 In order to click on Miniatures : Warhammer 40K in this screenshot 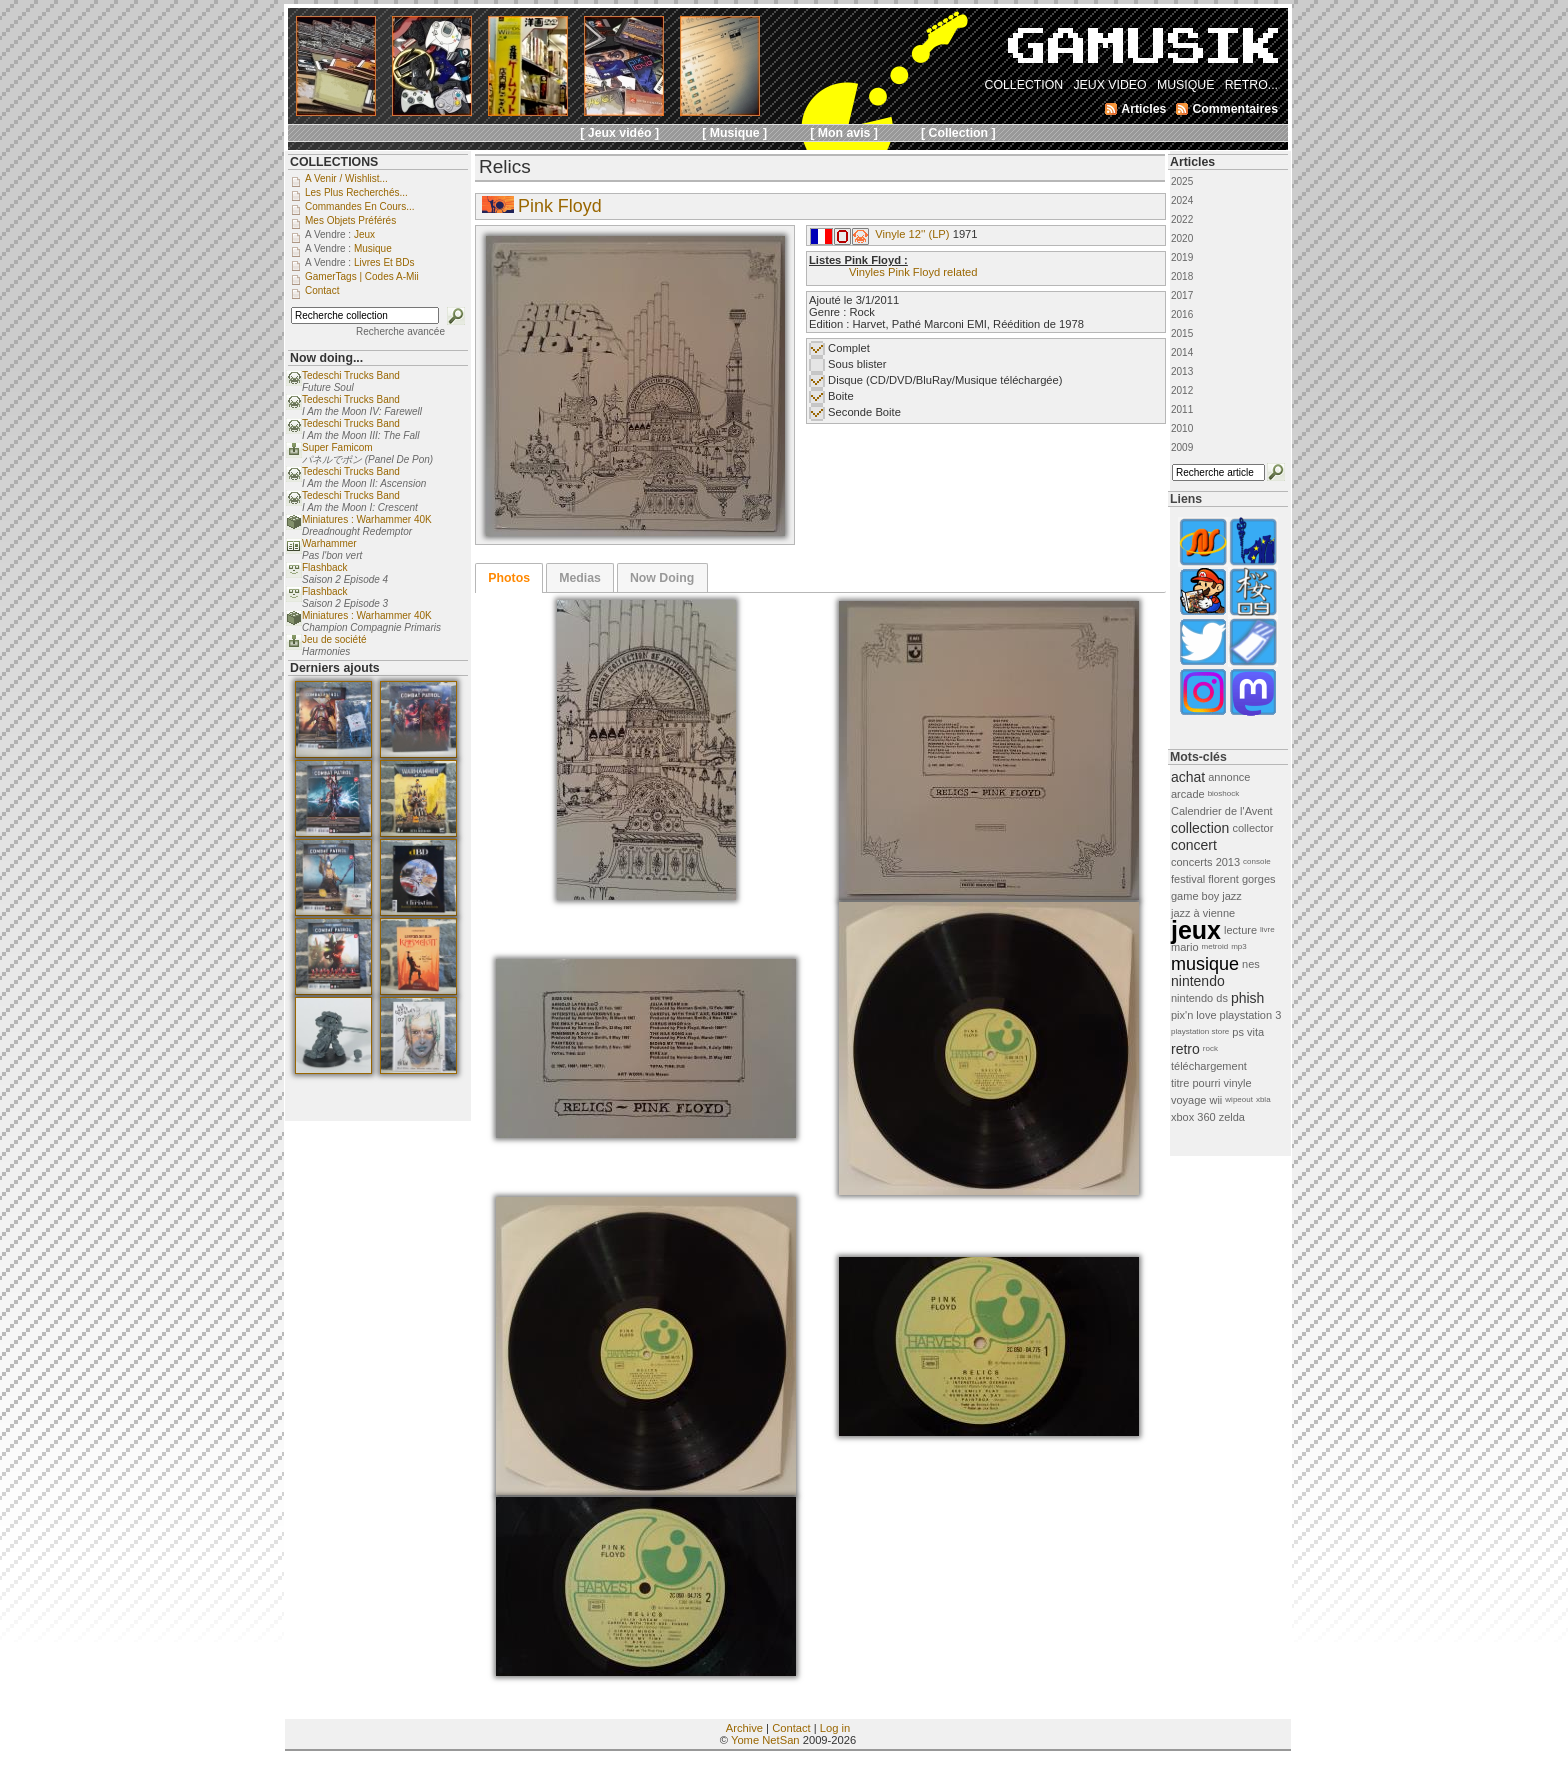, I will do `click(367, 519)`.